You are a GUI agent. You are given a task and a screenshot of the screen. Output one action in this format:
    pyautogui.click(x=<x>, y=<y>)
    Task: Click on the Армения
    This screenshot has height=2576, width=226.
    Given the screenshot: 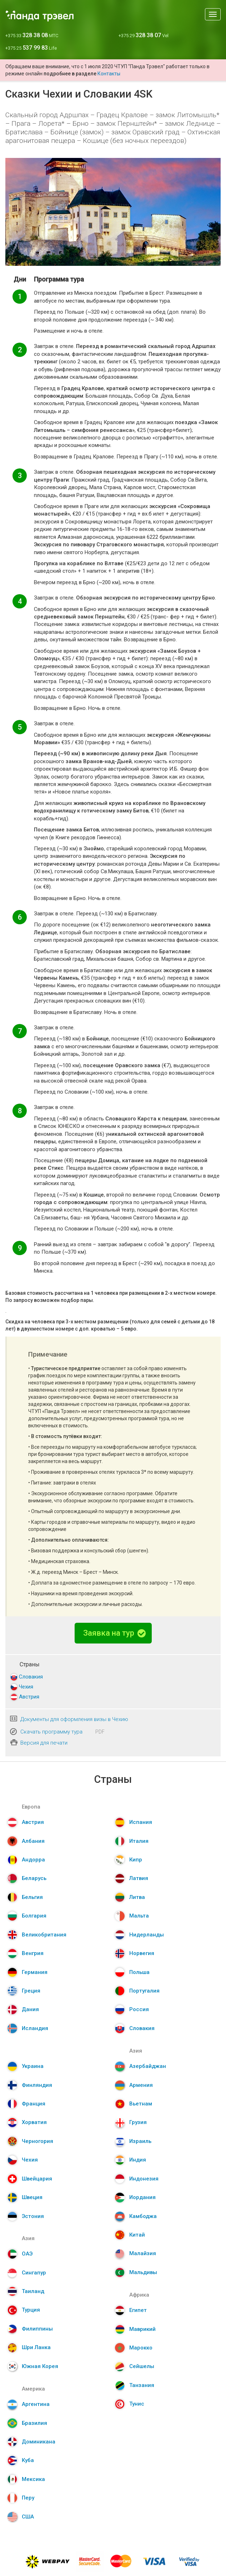 What is the action you would take?
    pyautogui.click(x=141, y=2085)
    